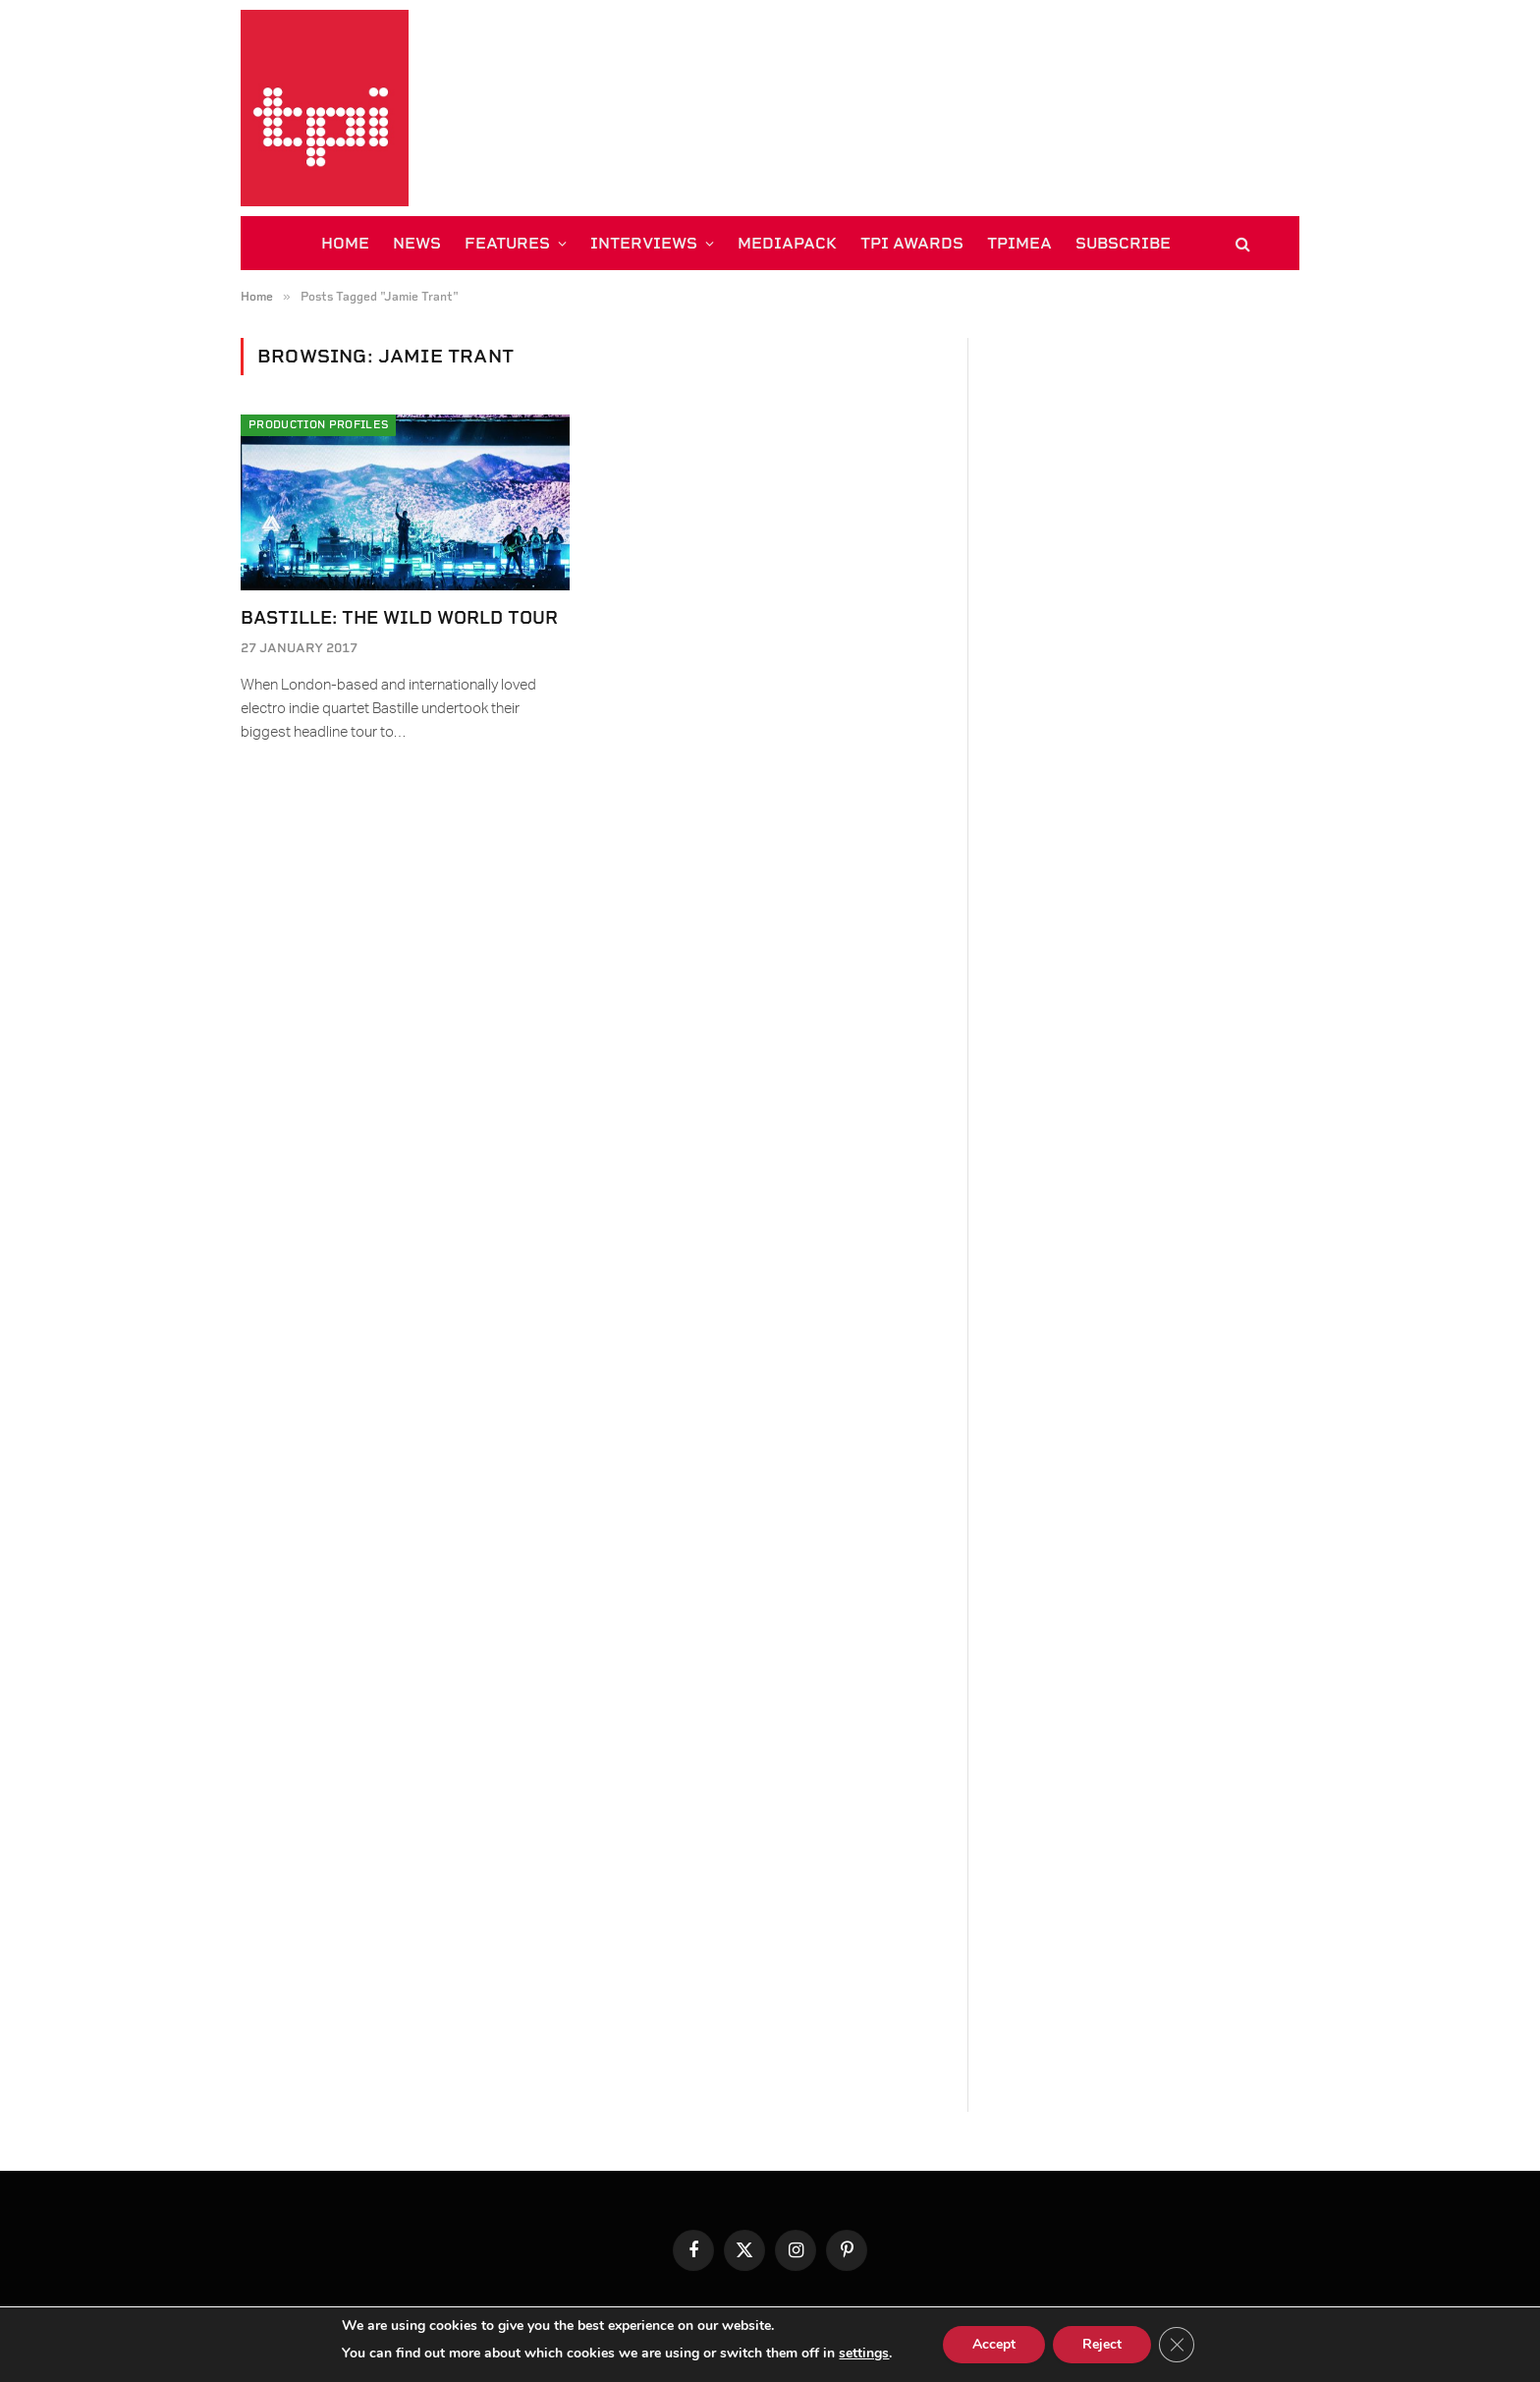 This screenshot has height=2382, width=1540. I want to click on INTERVIEWS, so click(643, 243).